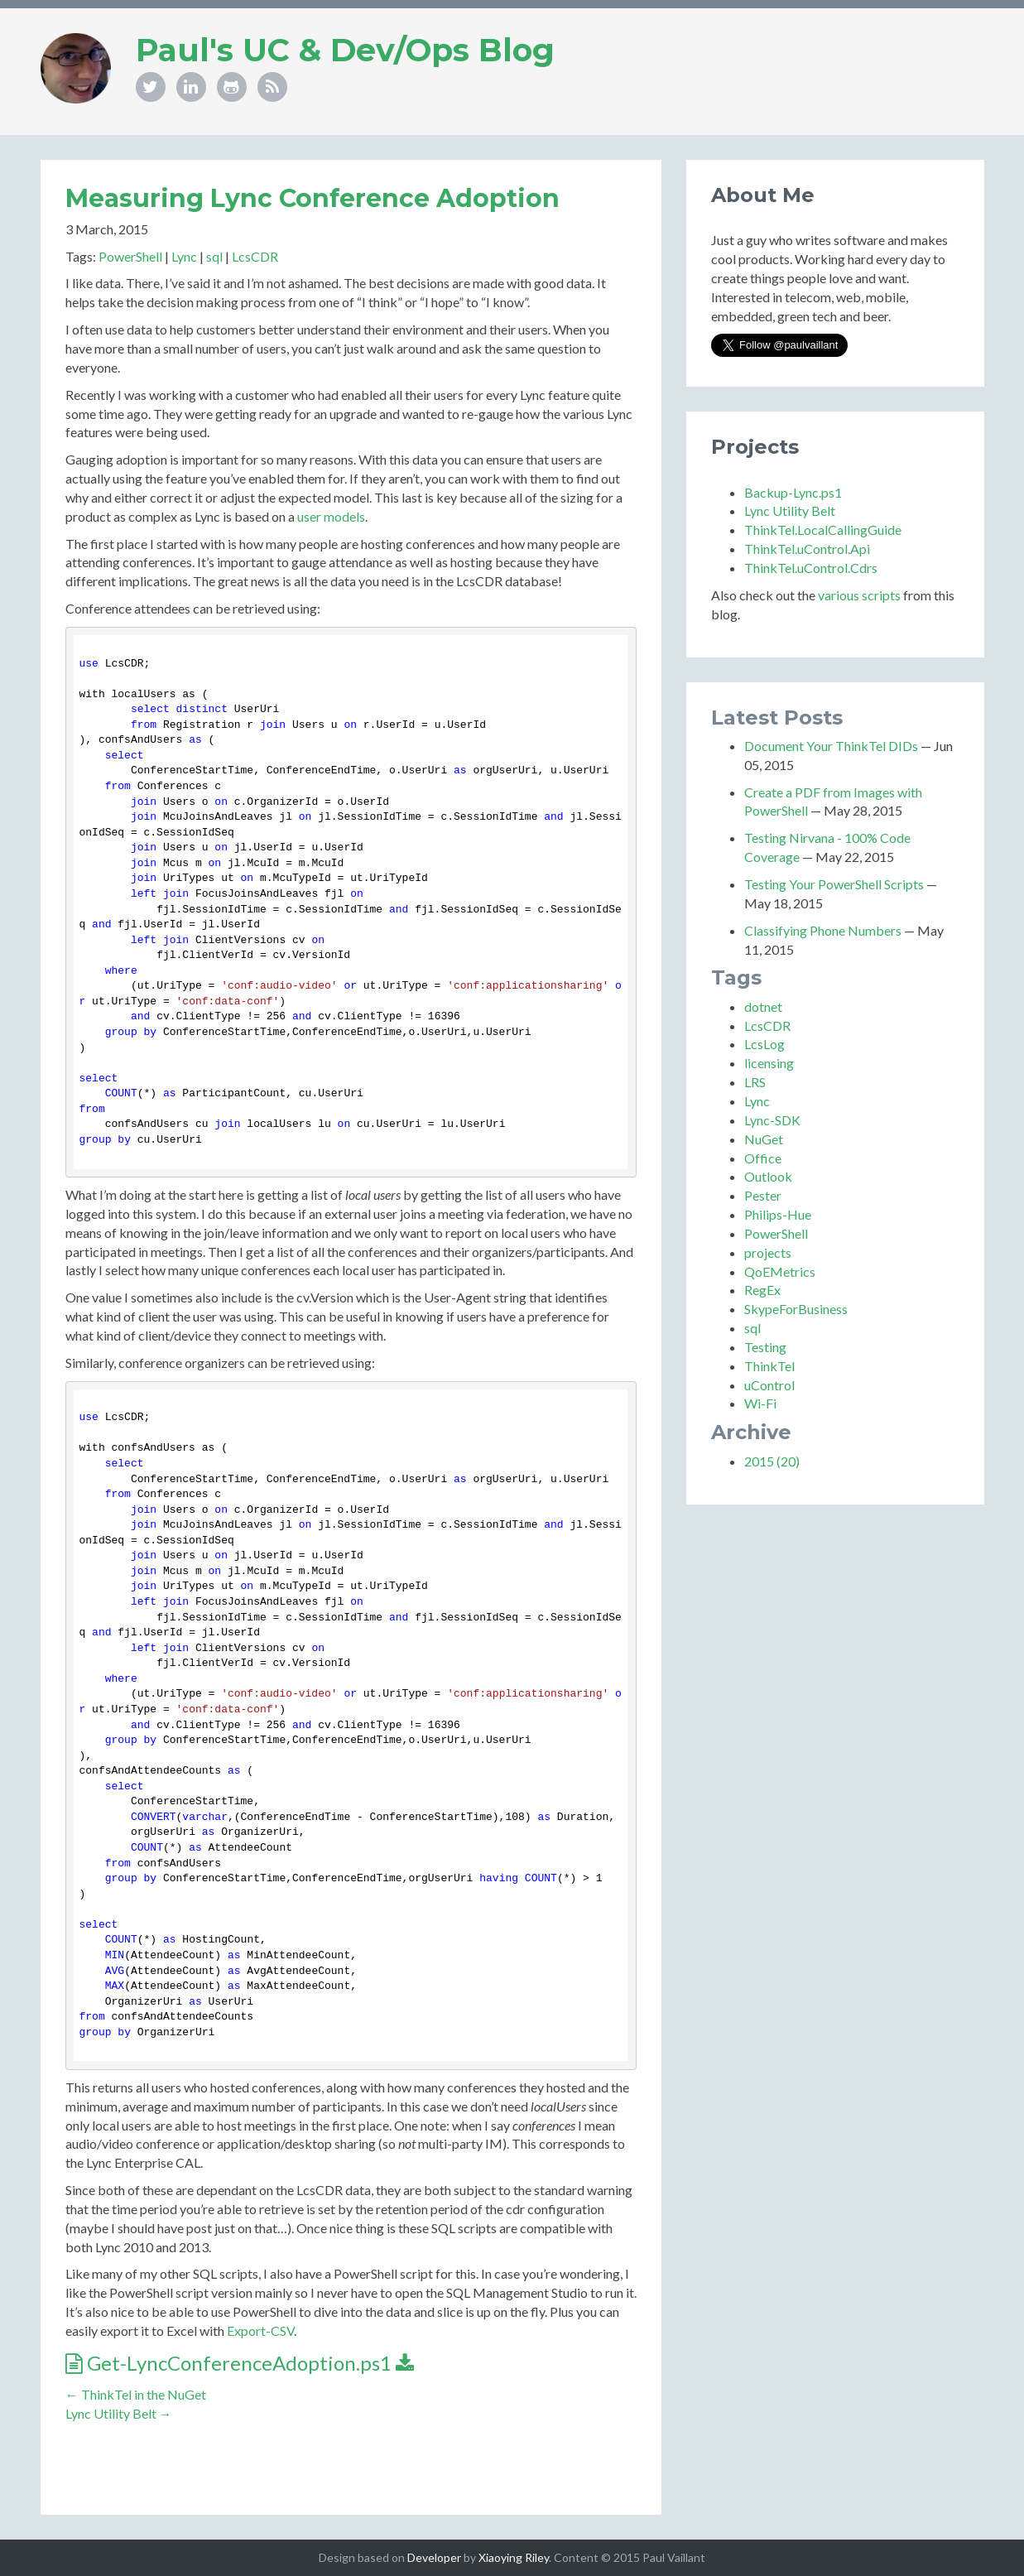 This screenshot has width=1024, height=2576. Describe the element at coordinates (769, 1366) in the screenshot. I see `ThinkTel` at that location.